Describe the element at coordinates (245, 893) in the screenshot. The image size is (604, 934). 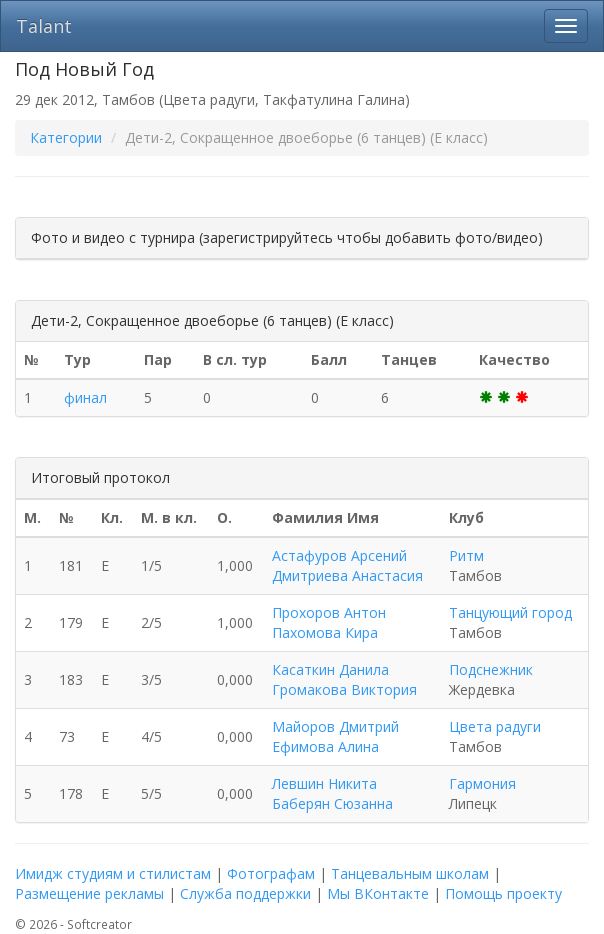
I see `Служба поддержки` at that location.